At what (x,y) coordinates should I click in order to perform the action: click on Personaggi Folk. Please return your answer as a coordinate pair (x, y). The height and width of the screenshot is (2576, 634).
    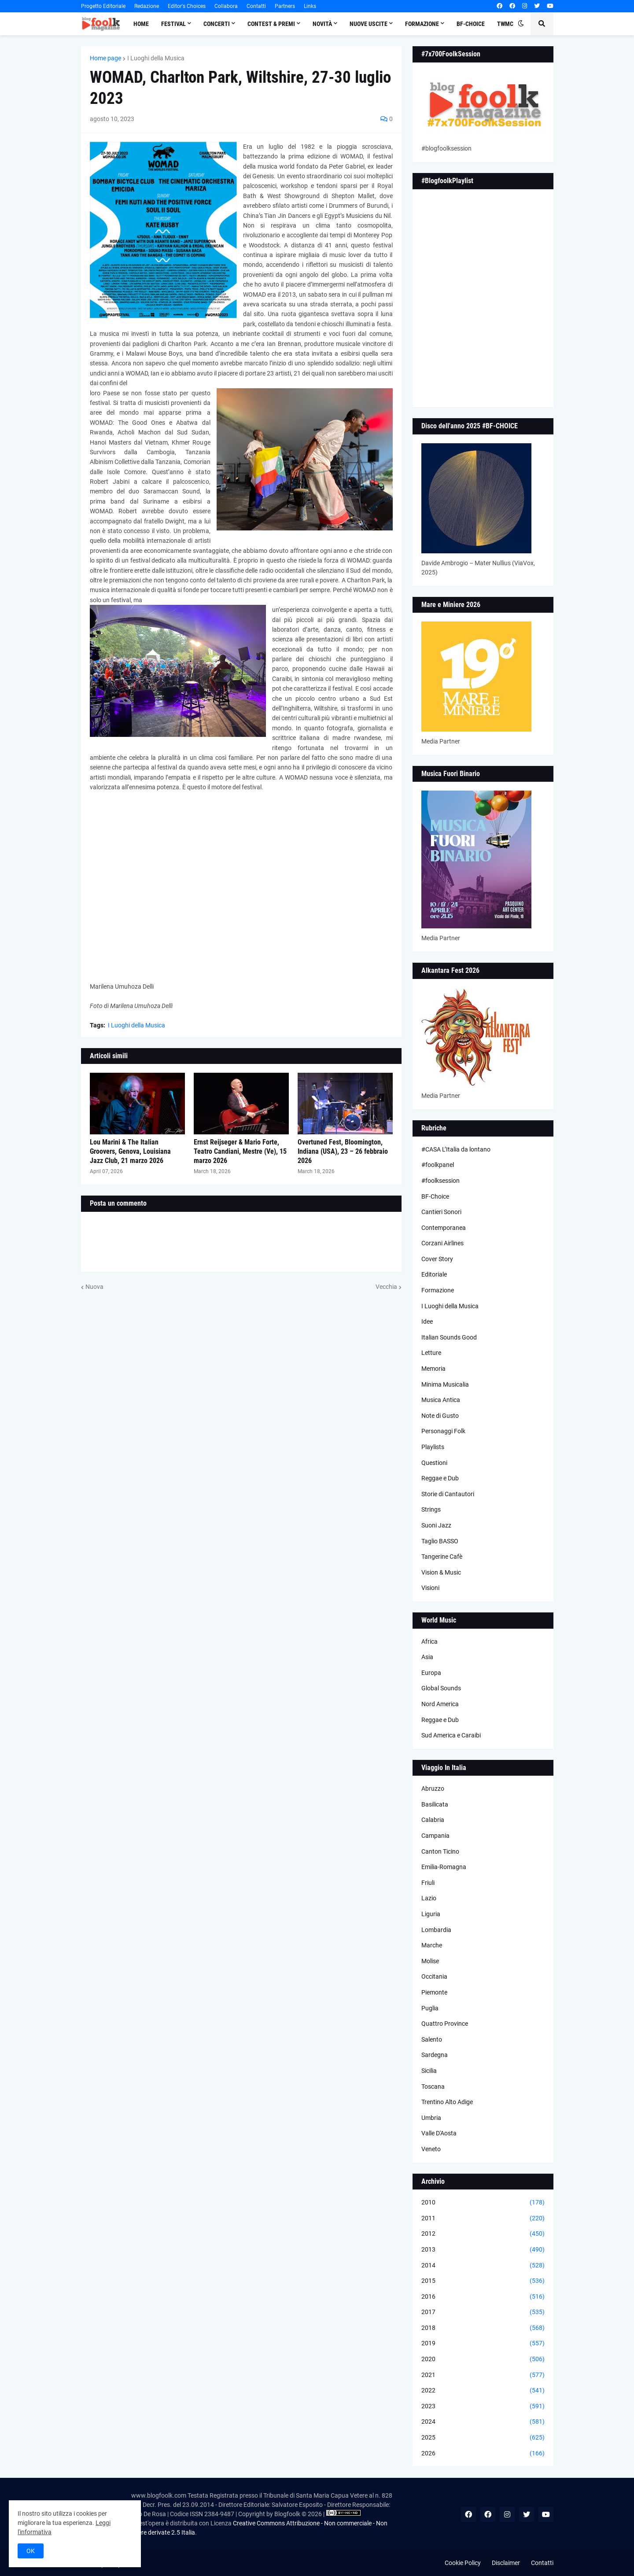
    Looking at the image, I should click on (443, 1431).